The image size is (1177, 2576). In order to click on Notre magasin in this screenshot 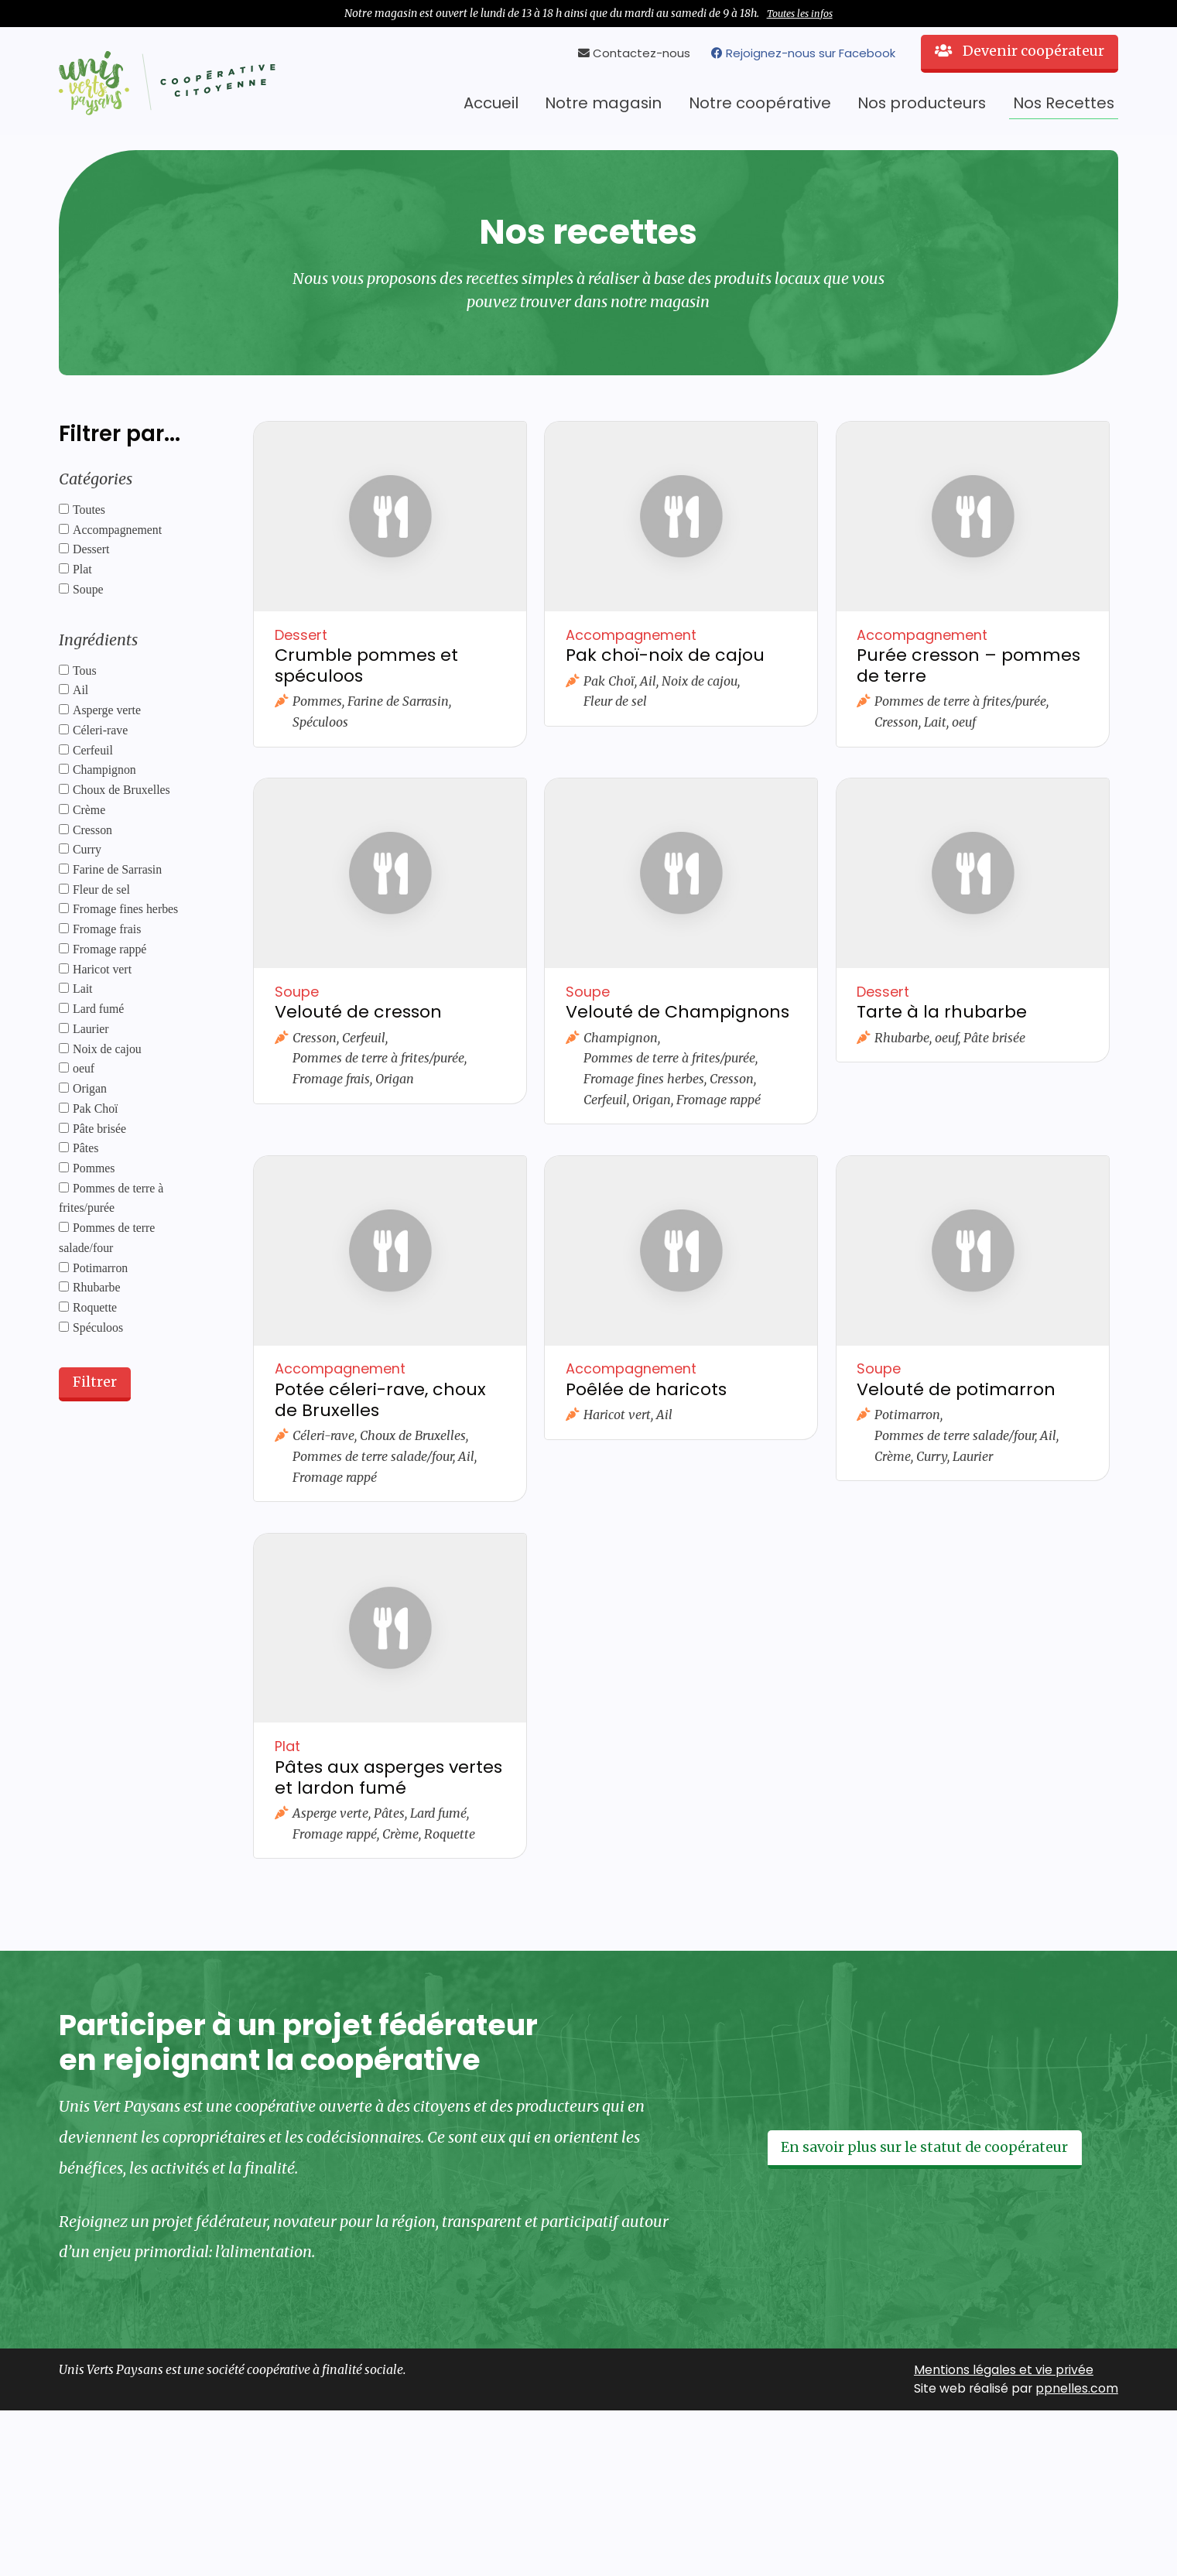, I will do `click(603, 103)`.